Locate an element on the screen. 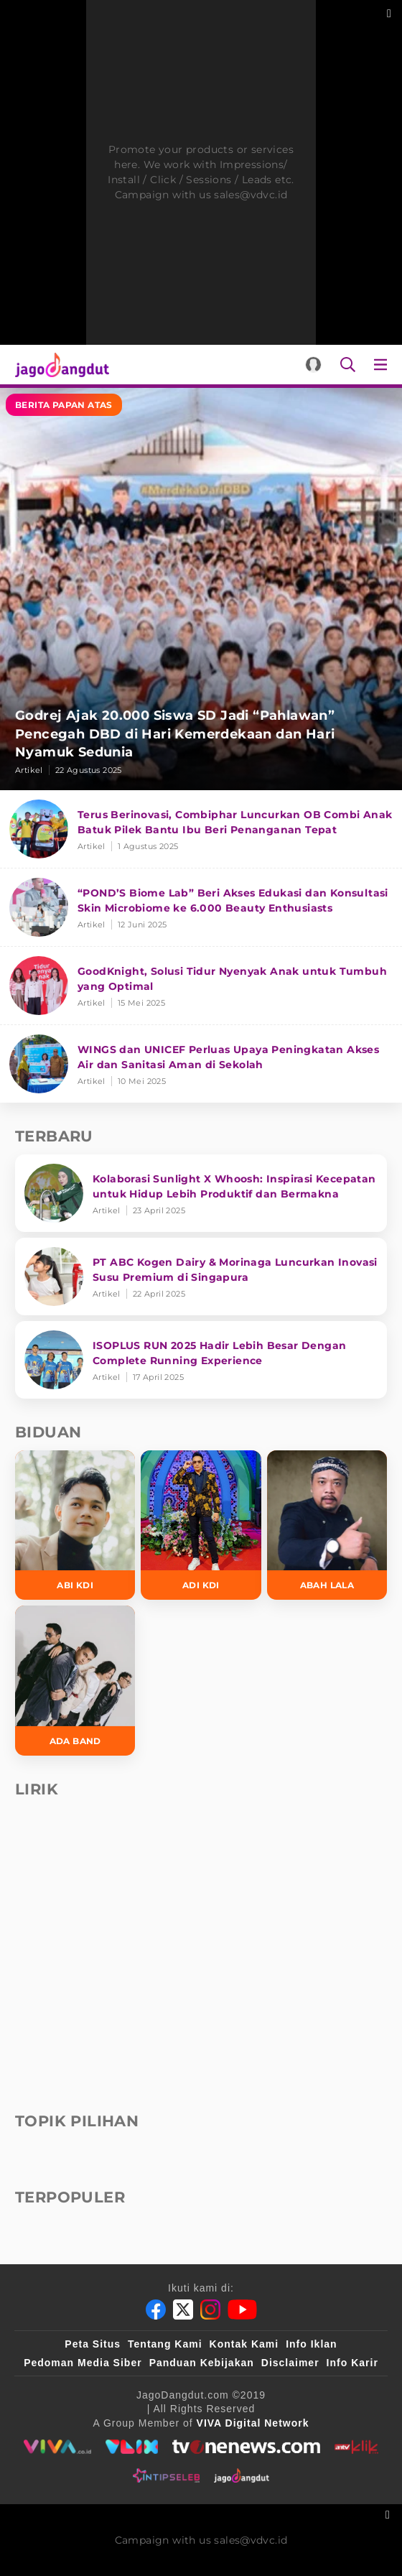  [antvklik] is located at coordinates (356, 2447).